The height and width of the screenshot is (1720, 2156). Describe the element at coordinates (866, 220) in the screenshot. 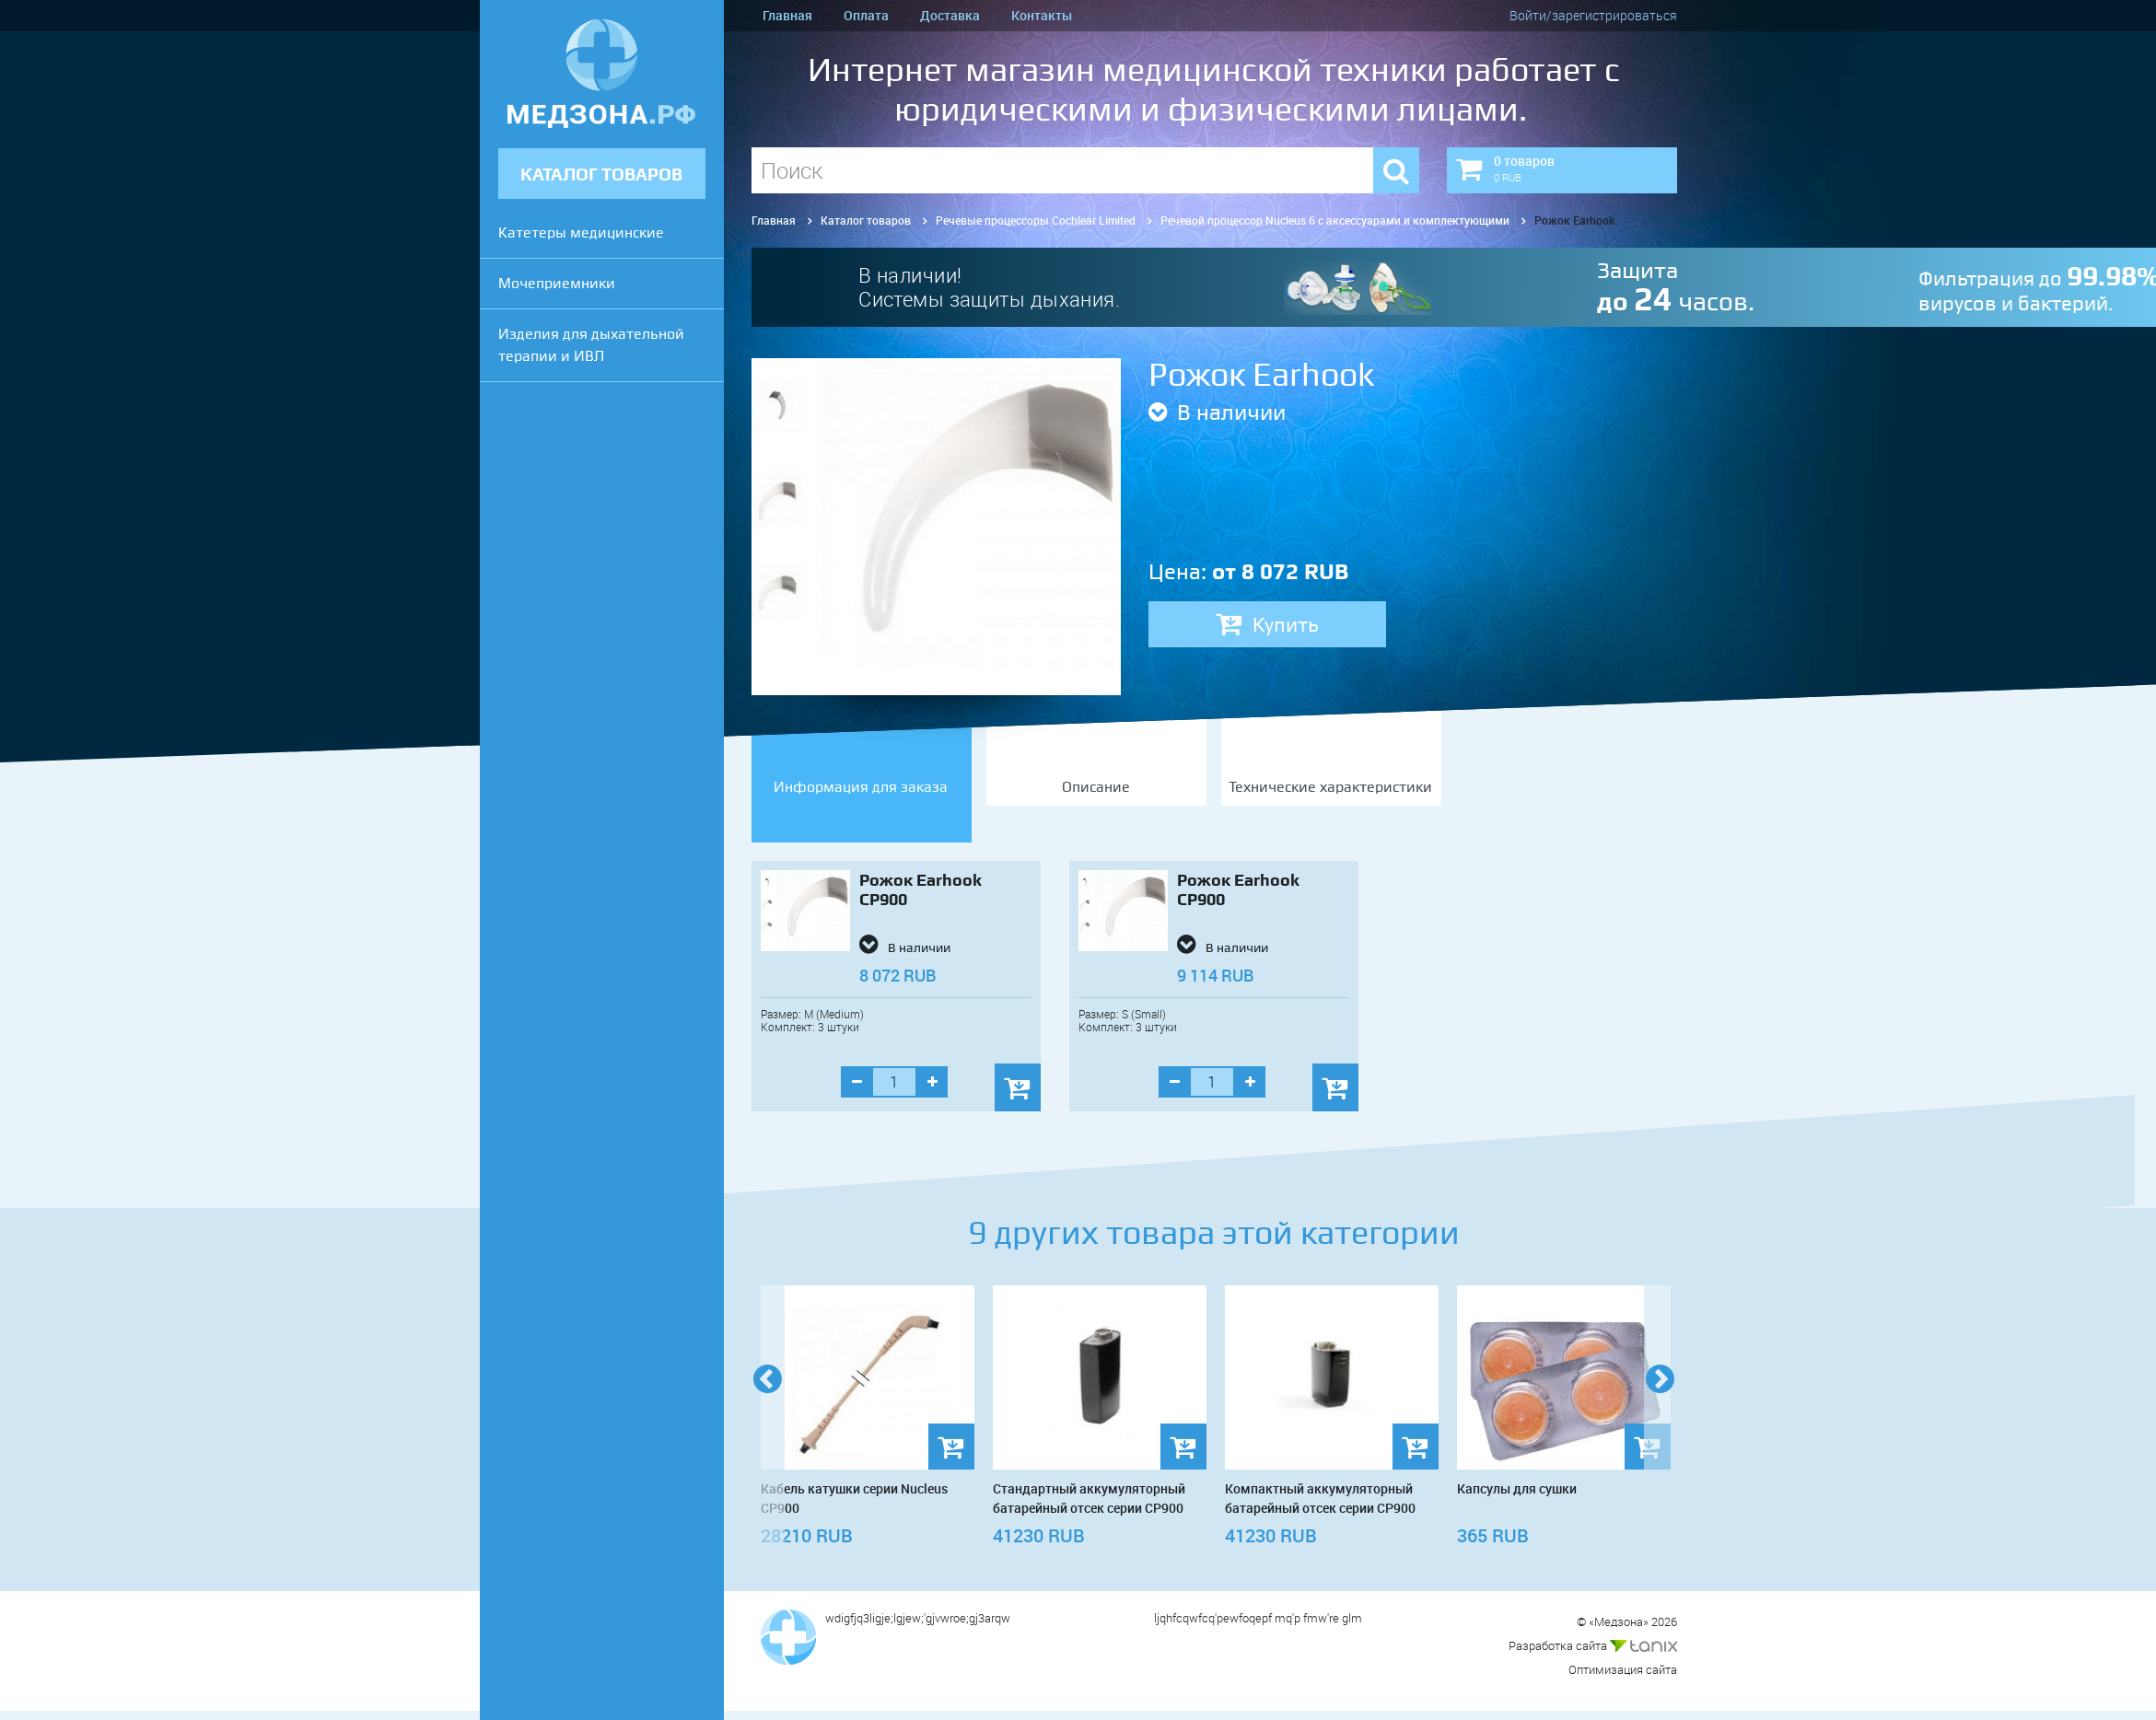

I see `Каталог товаров` at that location.